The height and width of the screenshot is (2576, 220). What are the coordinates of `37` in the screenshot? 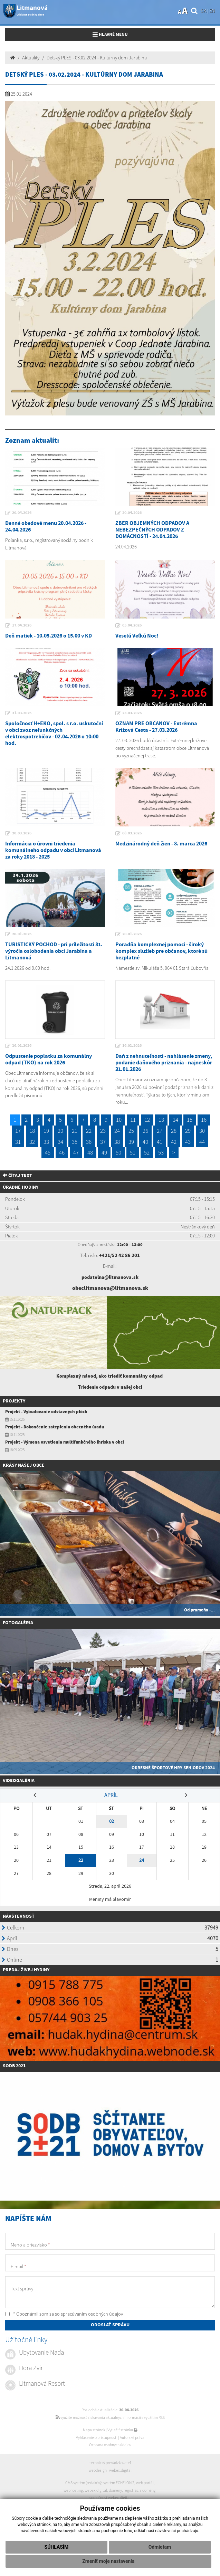 It's located at (103, 1142).